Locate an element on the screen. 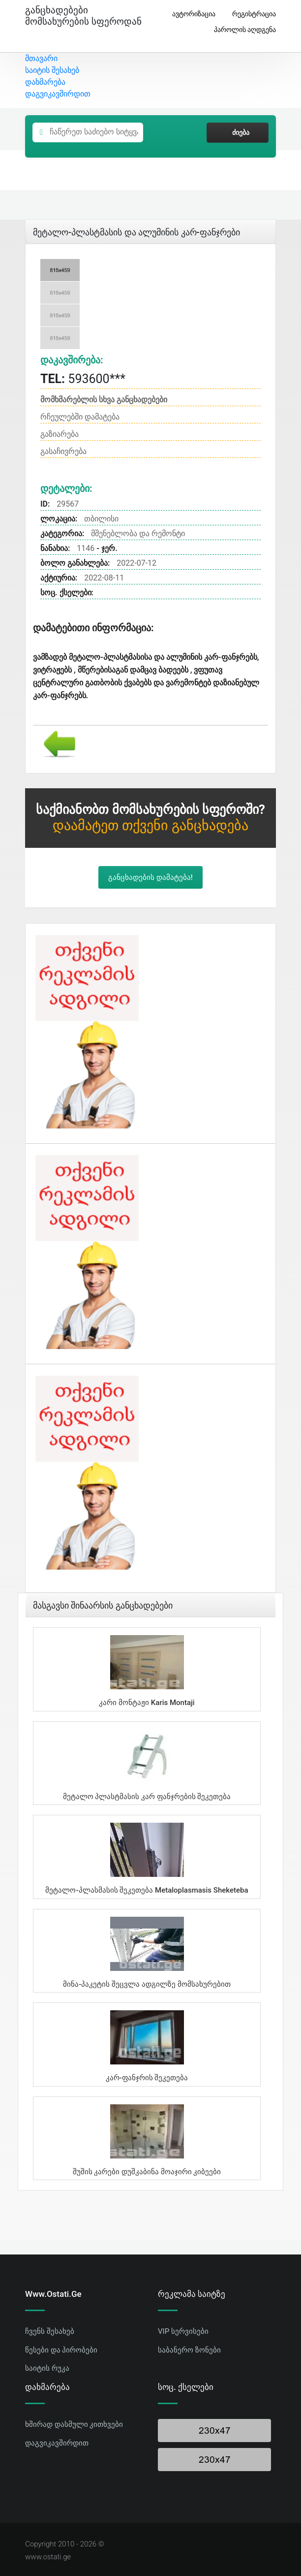  593600*** is located at coordinates (82, 379).